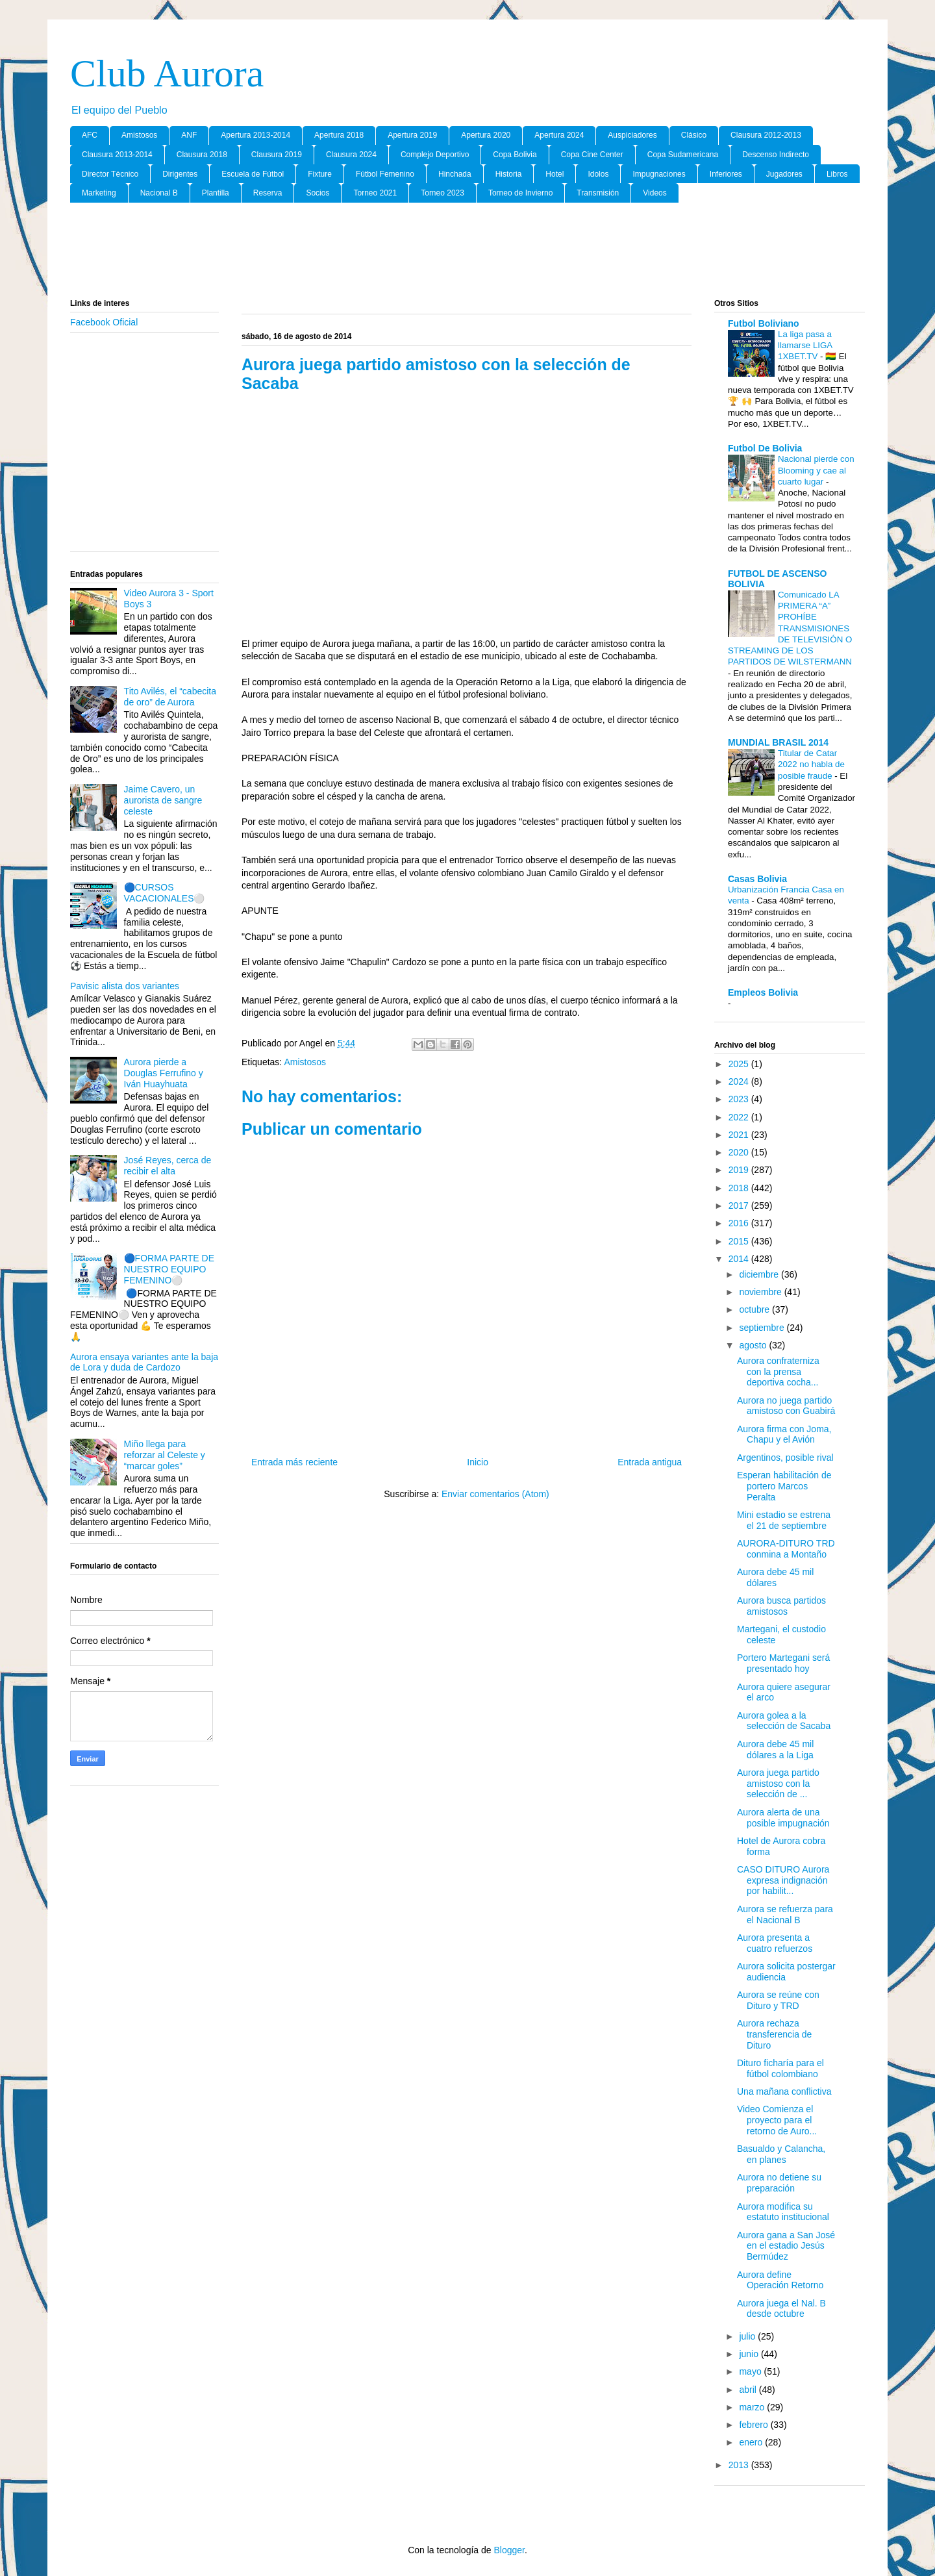 Image resolution: width=935 pixels, height=2576 pixels. What do you see at coordinates (784, 2091) in the screenshot?
I see `Una mañana conflictiva` at bounding box center [784, 2091].